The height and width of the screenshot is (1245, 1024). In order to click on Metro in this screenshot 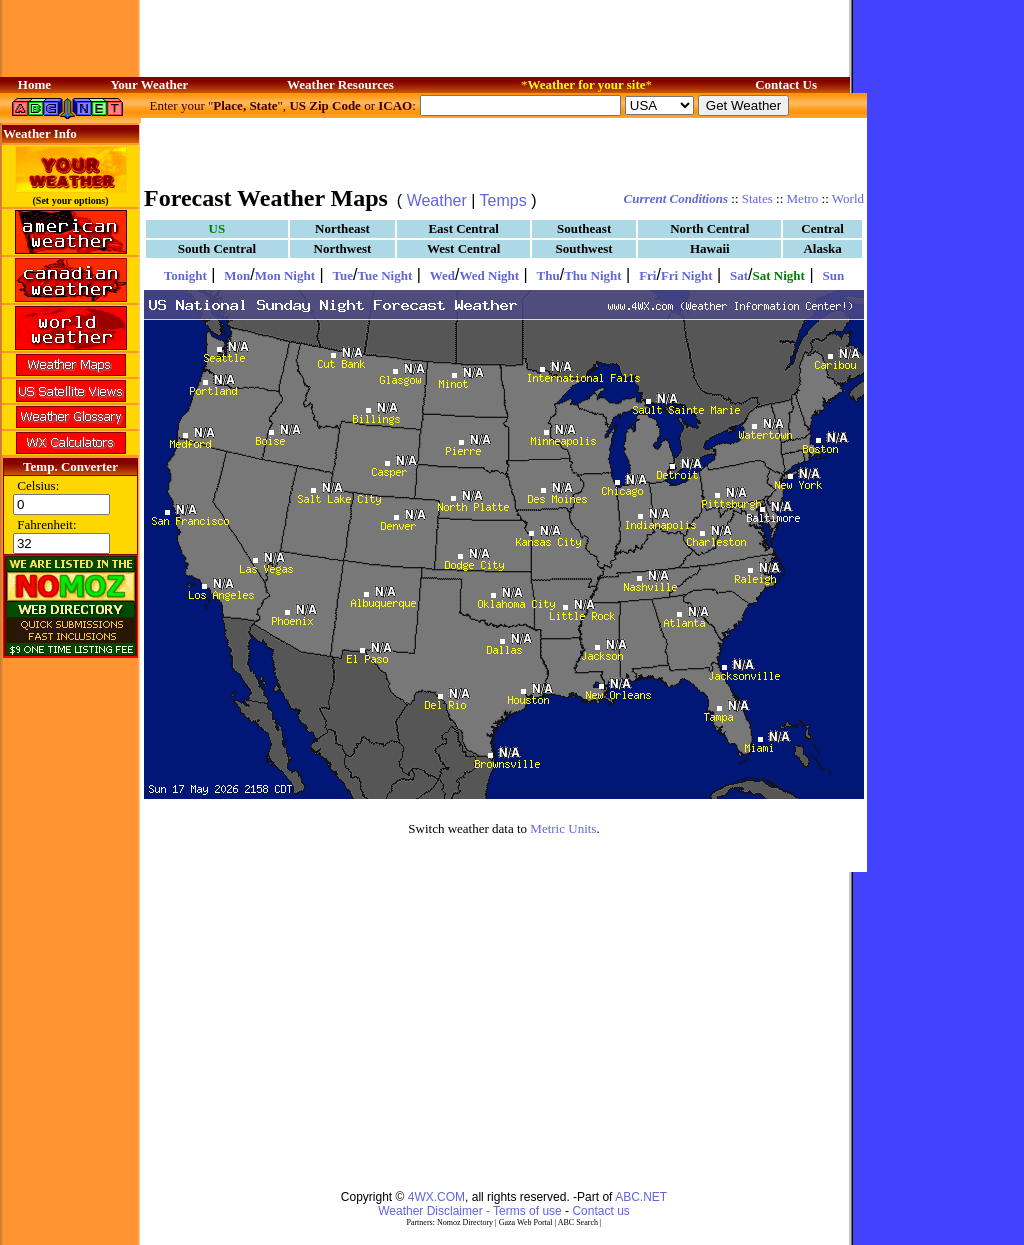, I will do `click(803, 198)`.